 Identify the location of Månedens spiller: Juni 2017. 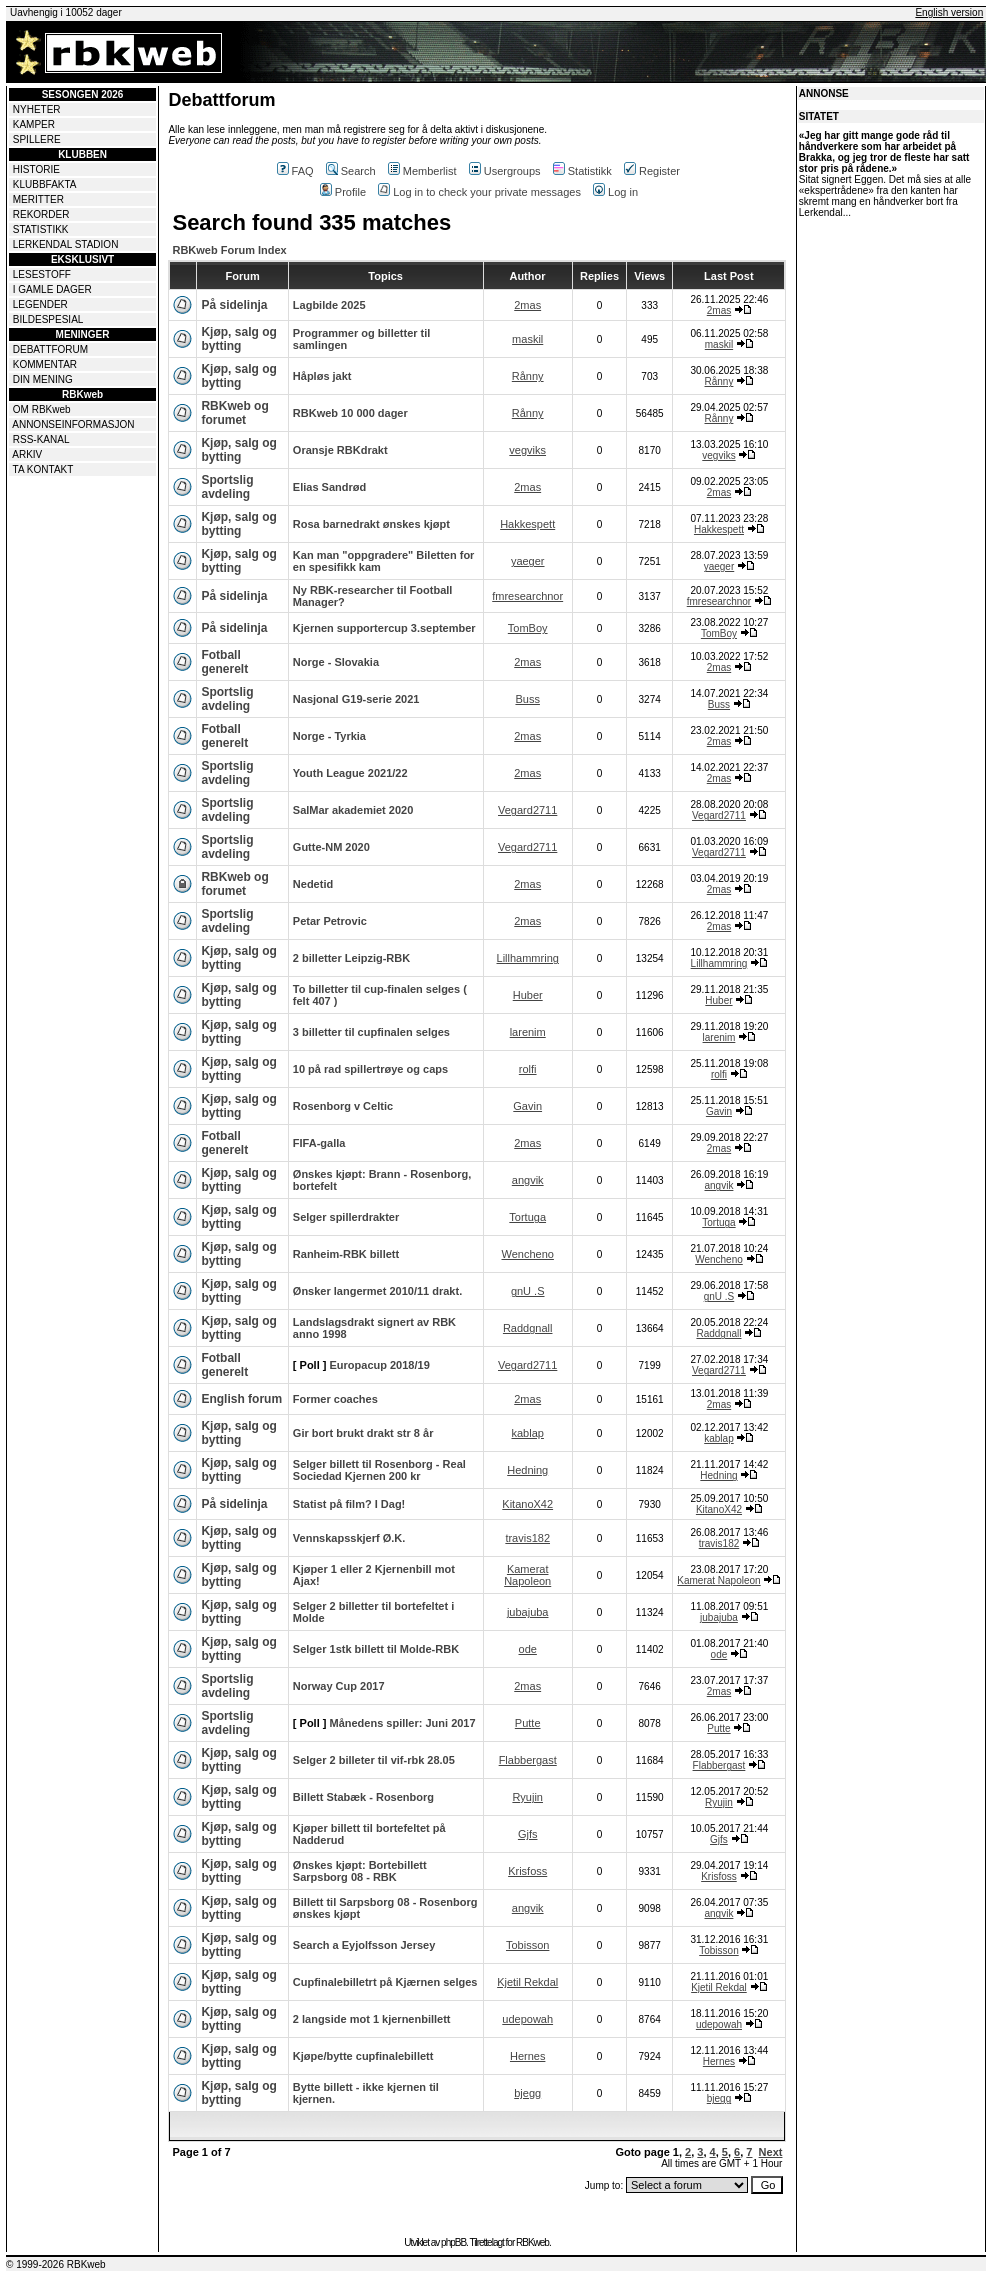
(403, 1723).